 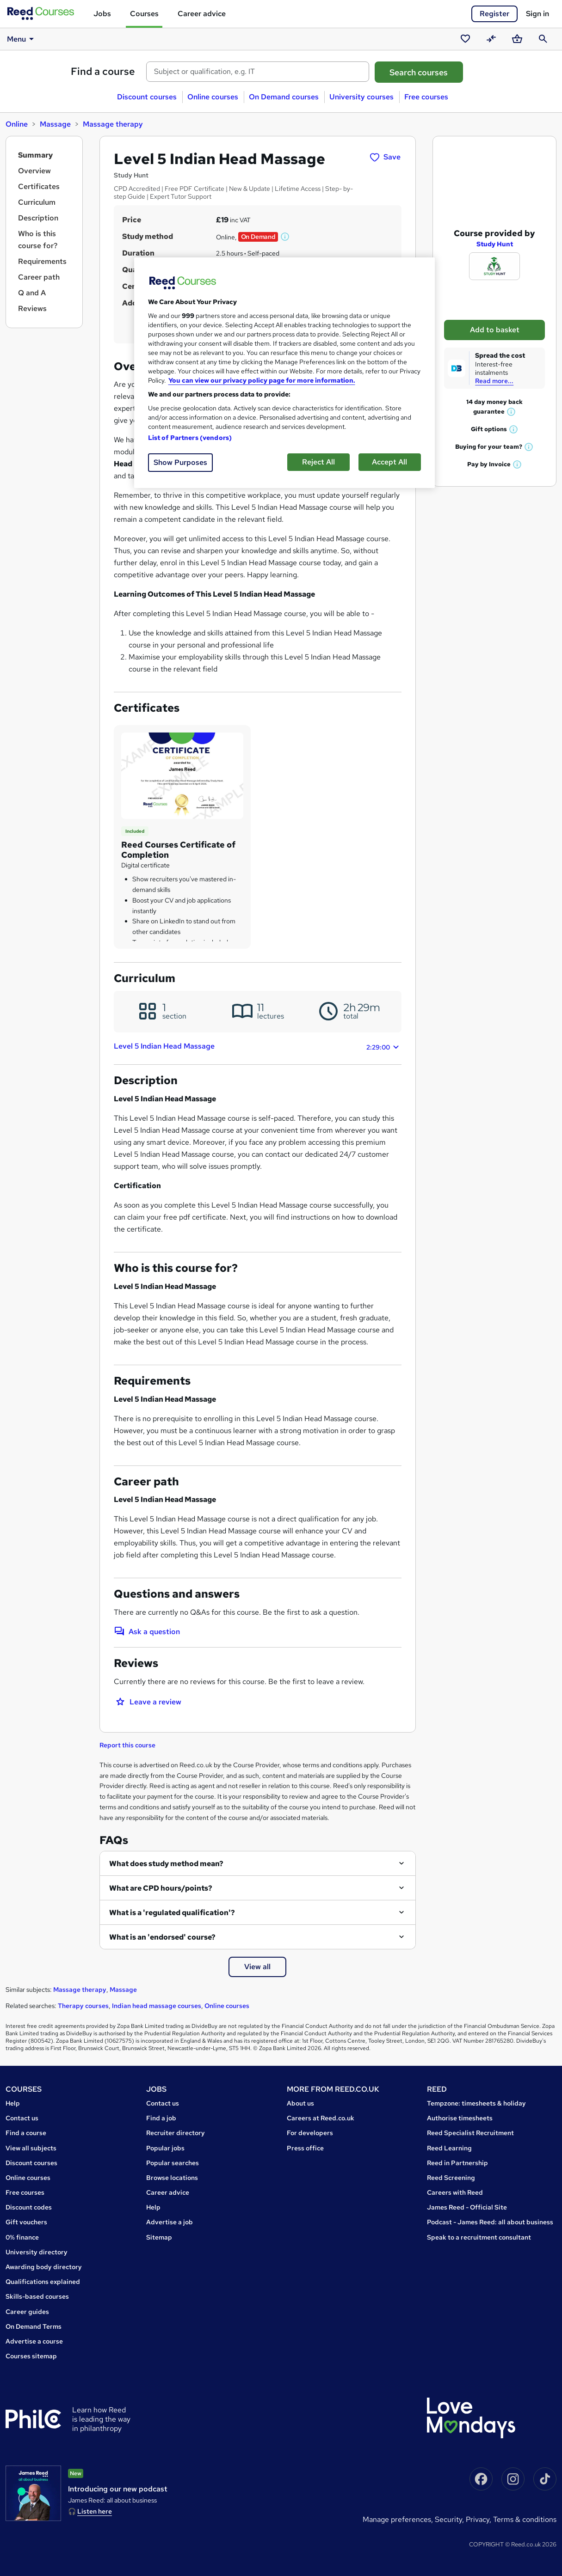 What do you see at coordinates (172, 2163) in the screenshot?
I see `Popular searches` at bounding box center [172, 2163].